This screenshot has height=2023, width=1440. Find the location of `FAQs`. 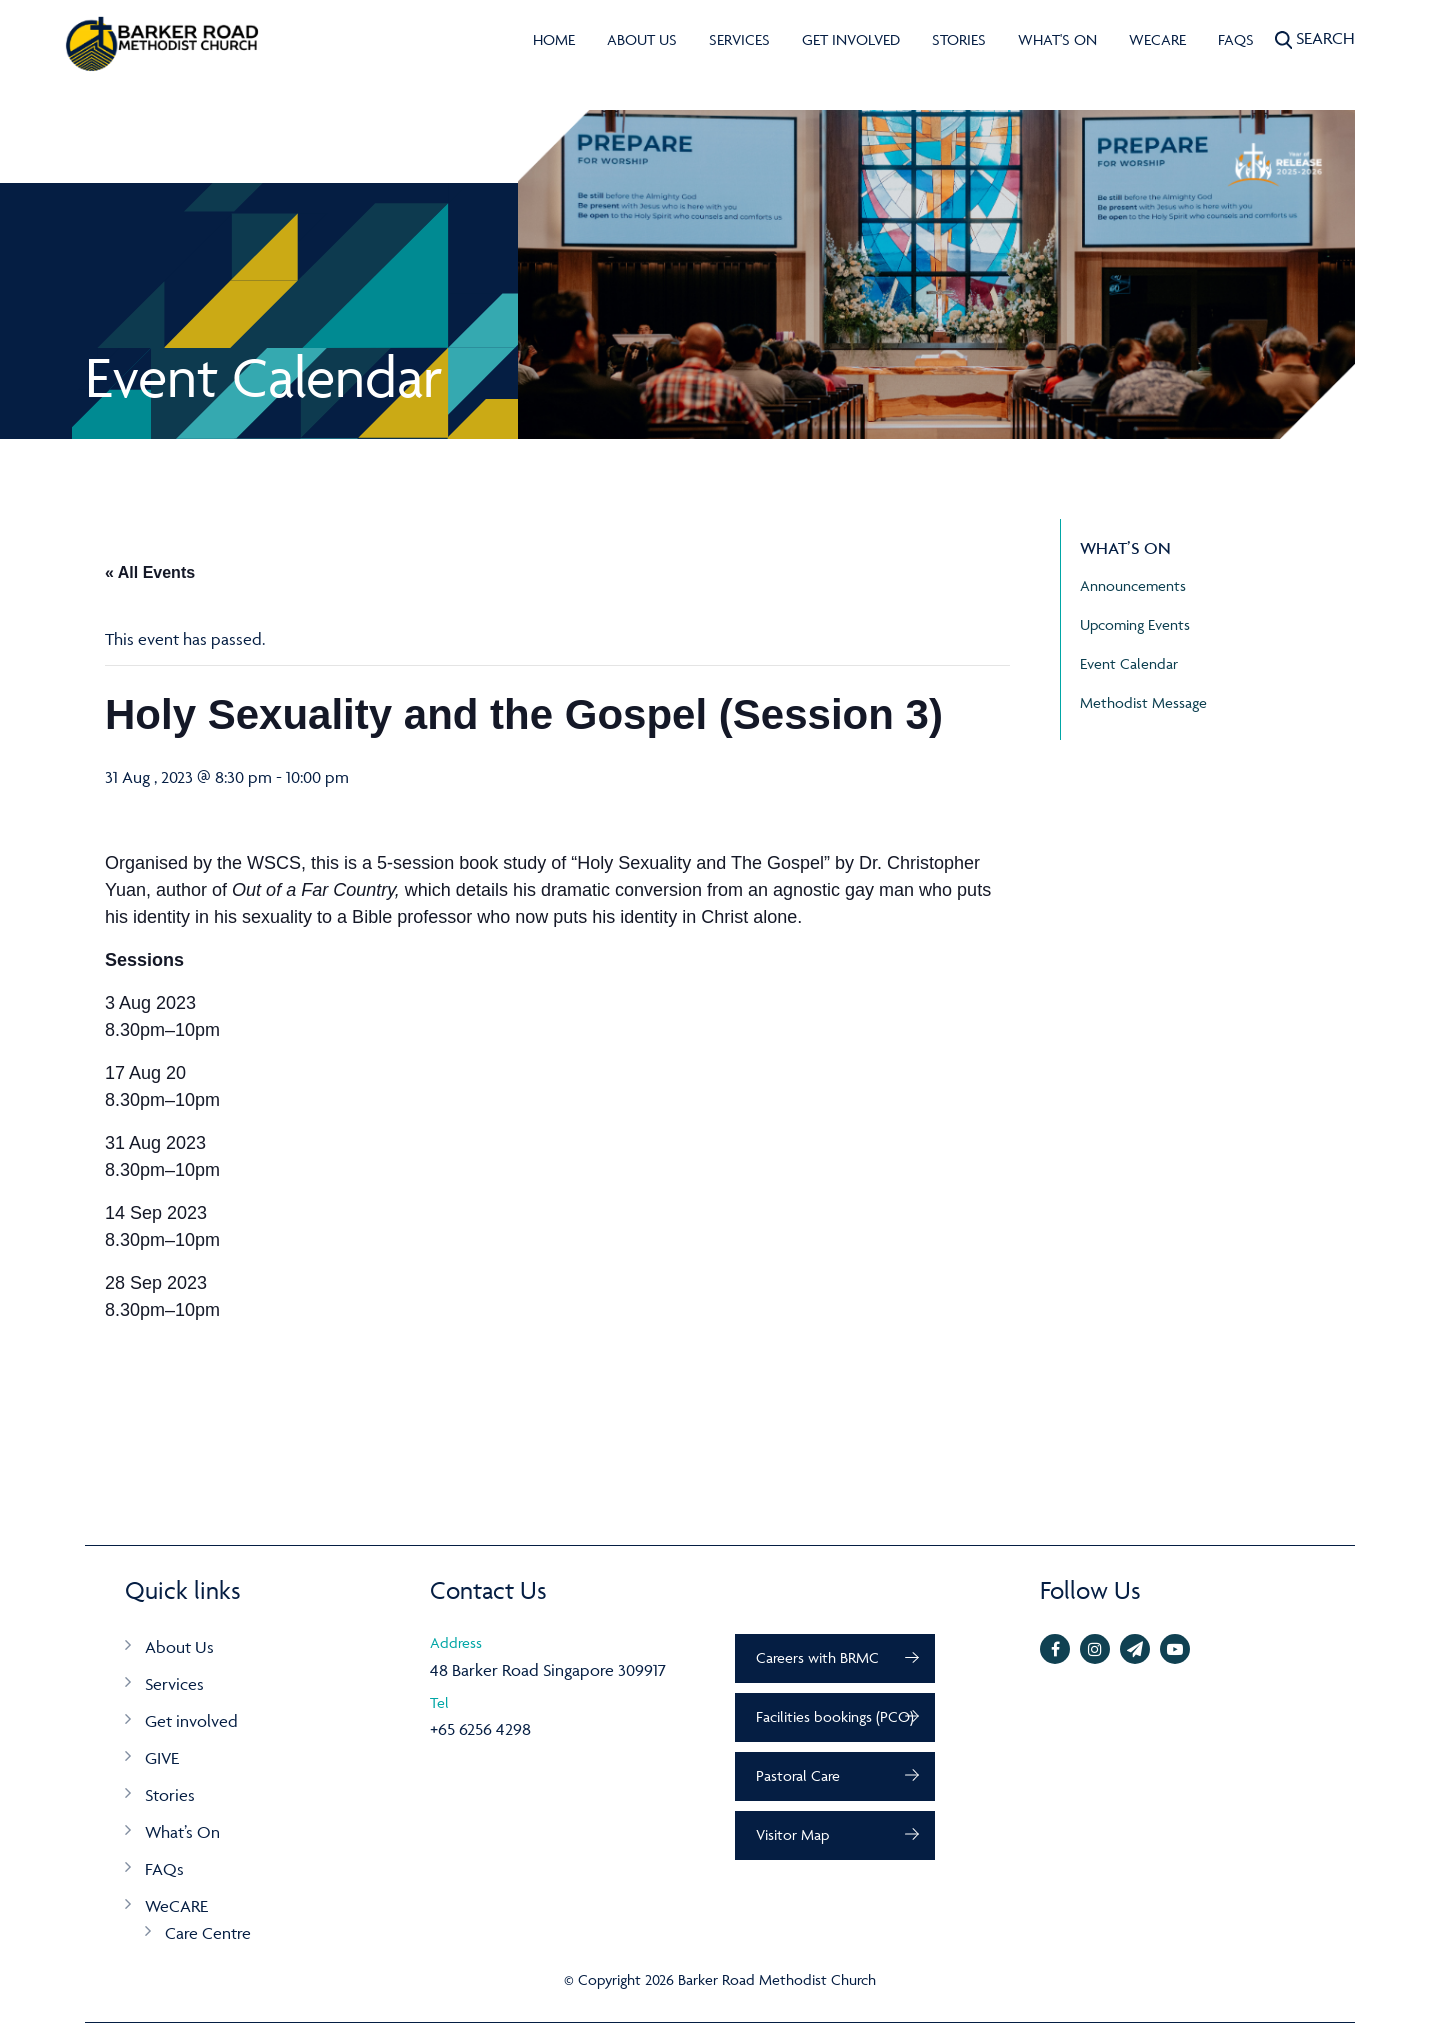

FAQs is located at coordinates (1236, 39).